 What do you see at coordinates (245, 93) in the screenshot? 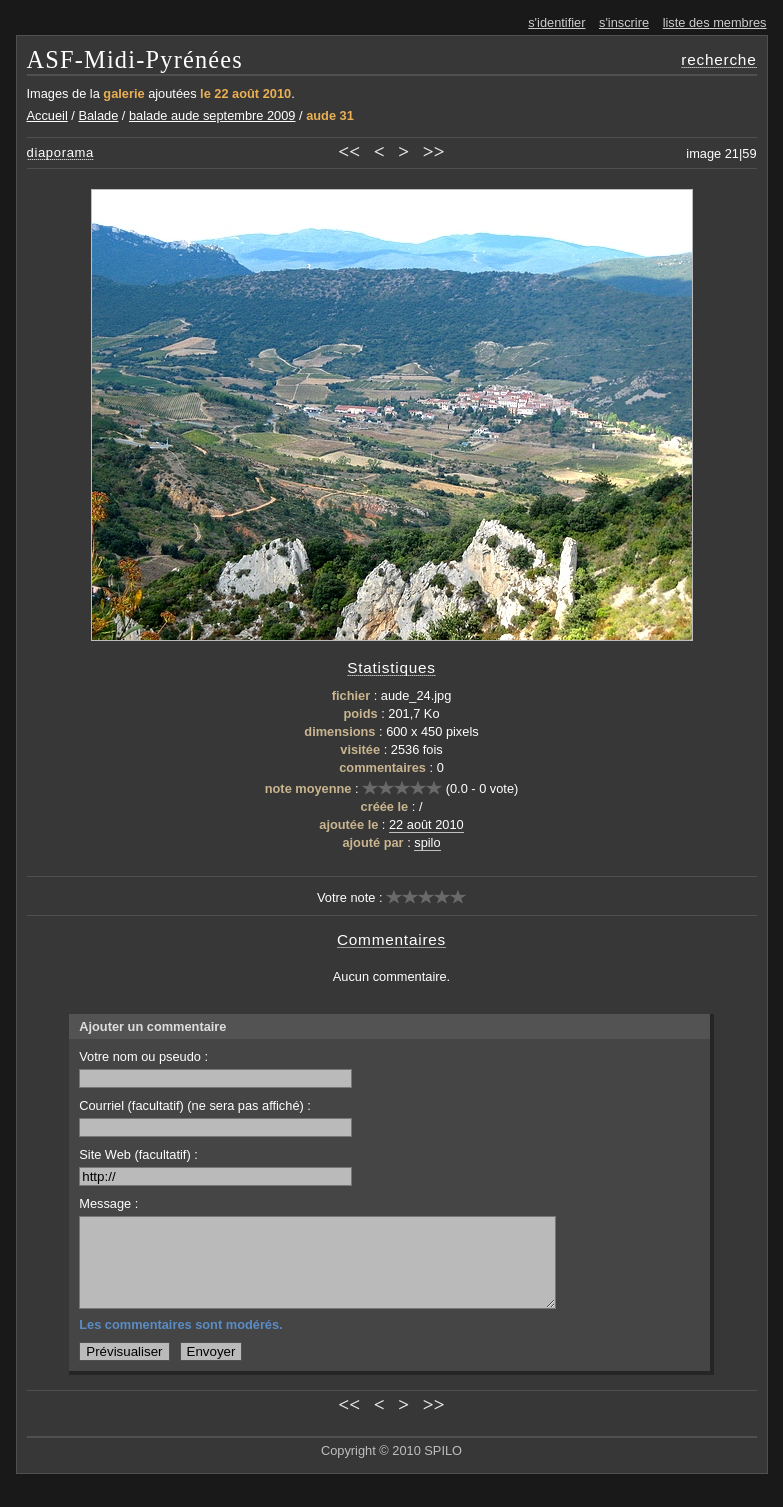
I see `le 22 août 2010` at bounding box center [245, 93].